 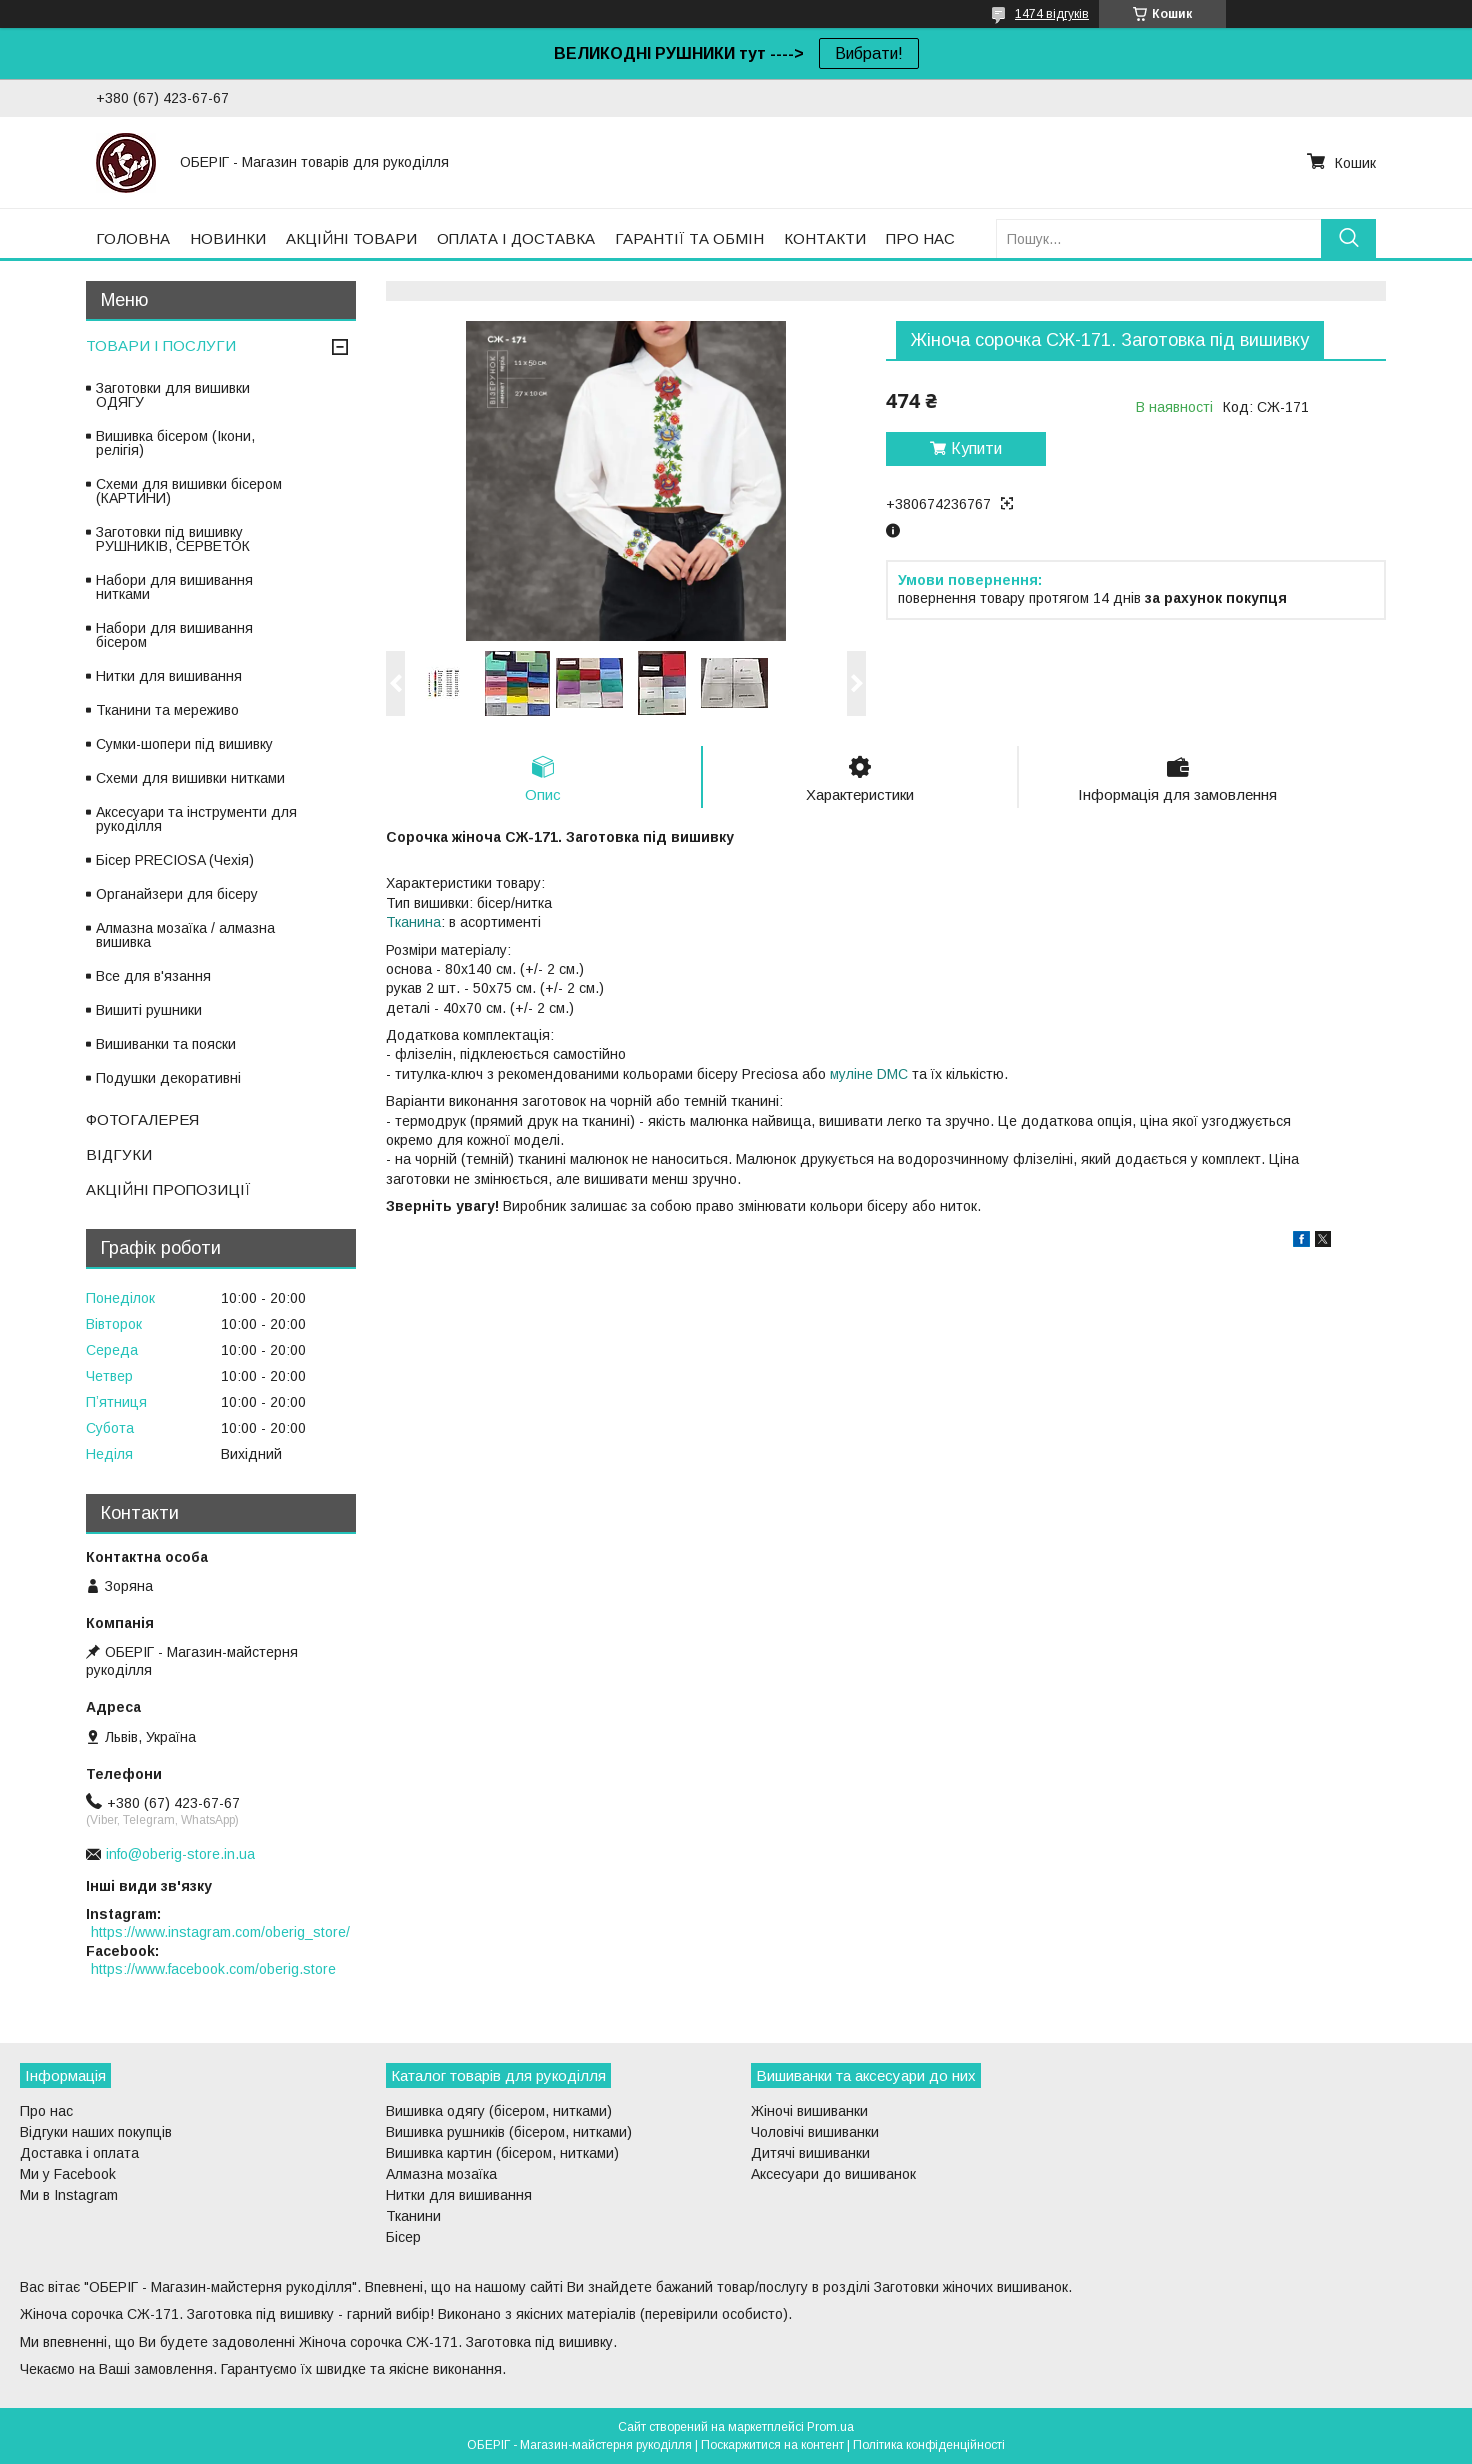 I want to click on ФОТОГАЛЕРЕЯ, so click(x=142, y=1119).